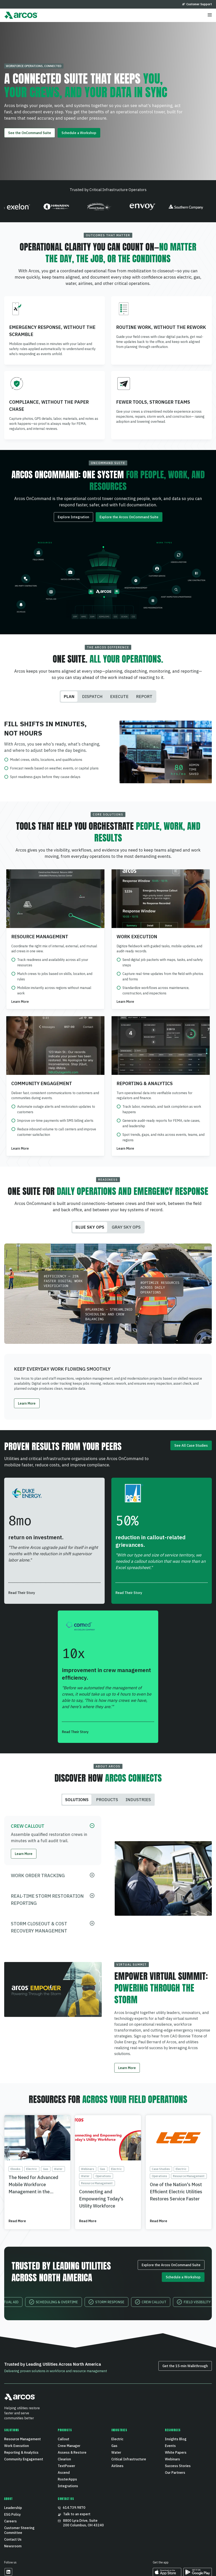  I want to click on Reporting & Analytics [menuitem], so click(21, 2452).